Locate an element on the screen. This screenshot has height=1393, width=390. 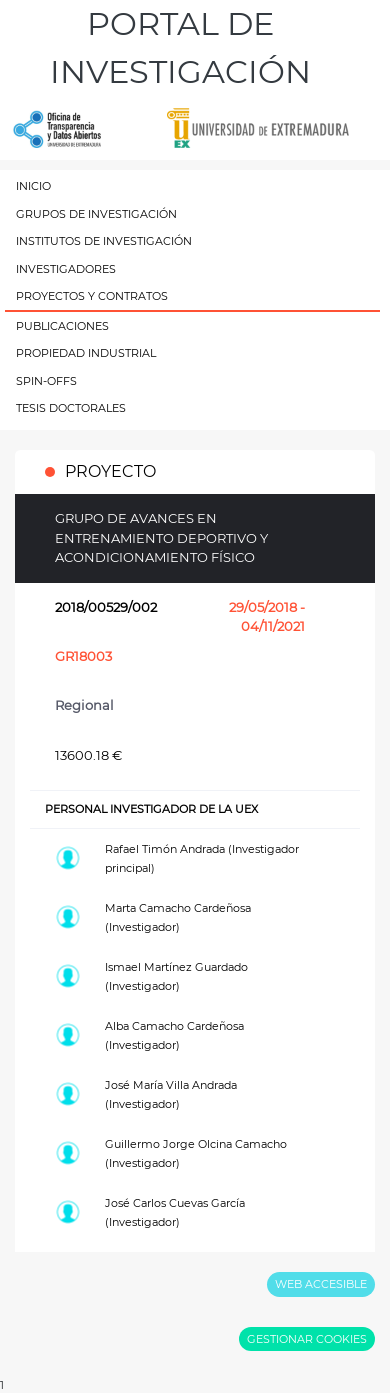
INSTITUTOS DE INVESTIGACIÓN is located at coordinates (104, 241).